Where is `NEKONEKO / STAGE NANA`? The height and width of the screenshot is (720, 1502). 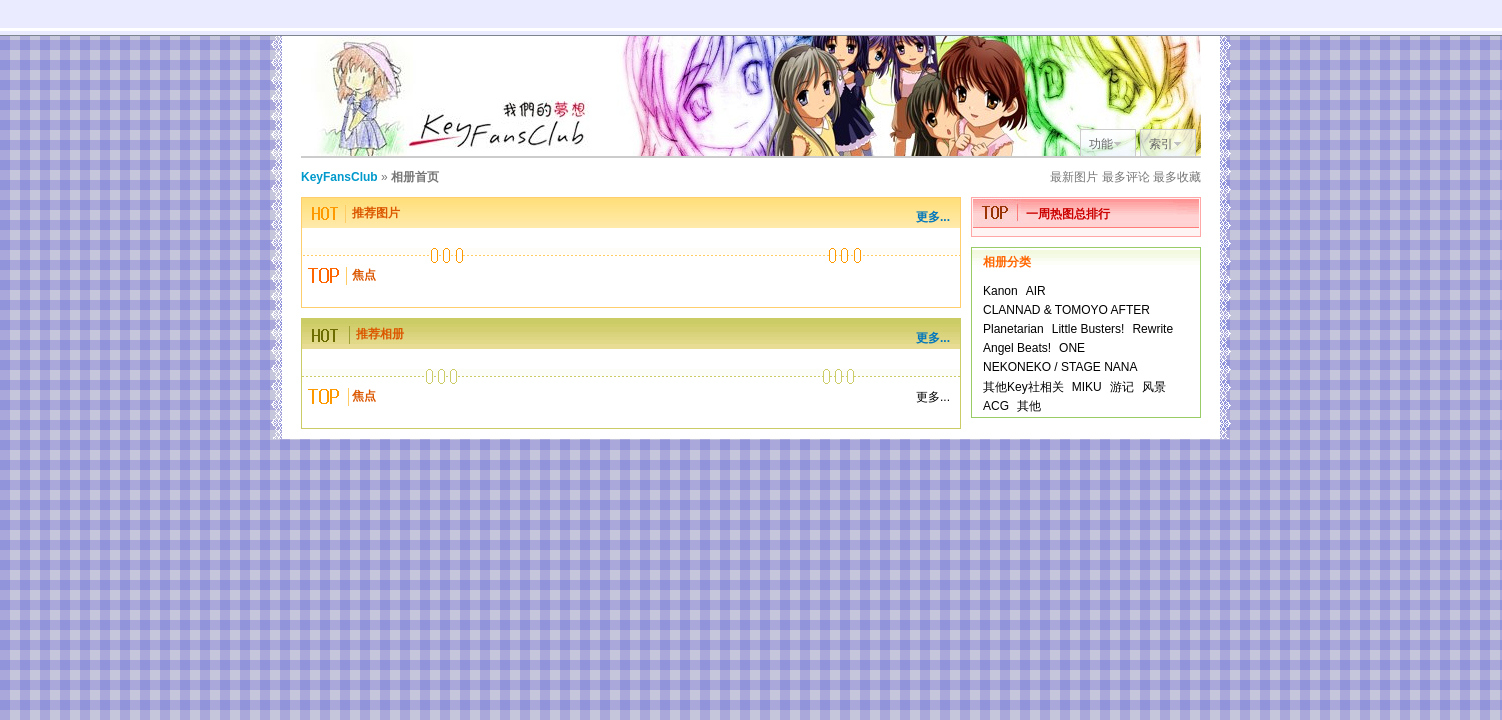 NEKONEKO / STAGE NANA is located at coordinates (1060, 367).